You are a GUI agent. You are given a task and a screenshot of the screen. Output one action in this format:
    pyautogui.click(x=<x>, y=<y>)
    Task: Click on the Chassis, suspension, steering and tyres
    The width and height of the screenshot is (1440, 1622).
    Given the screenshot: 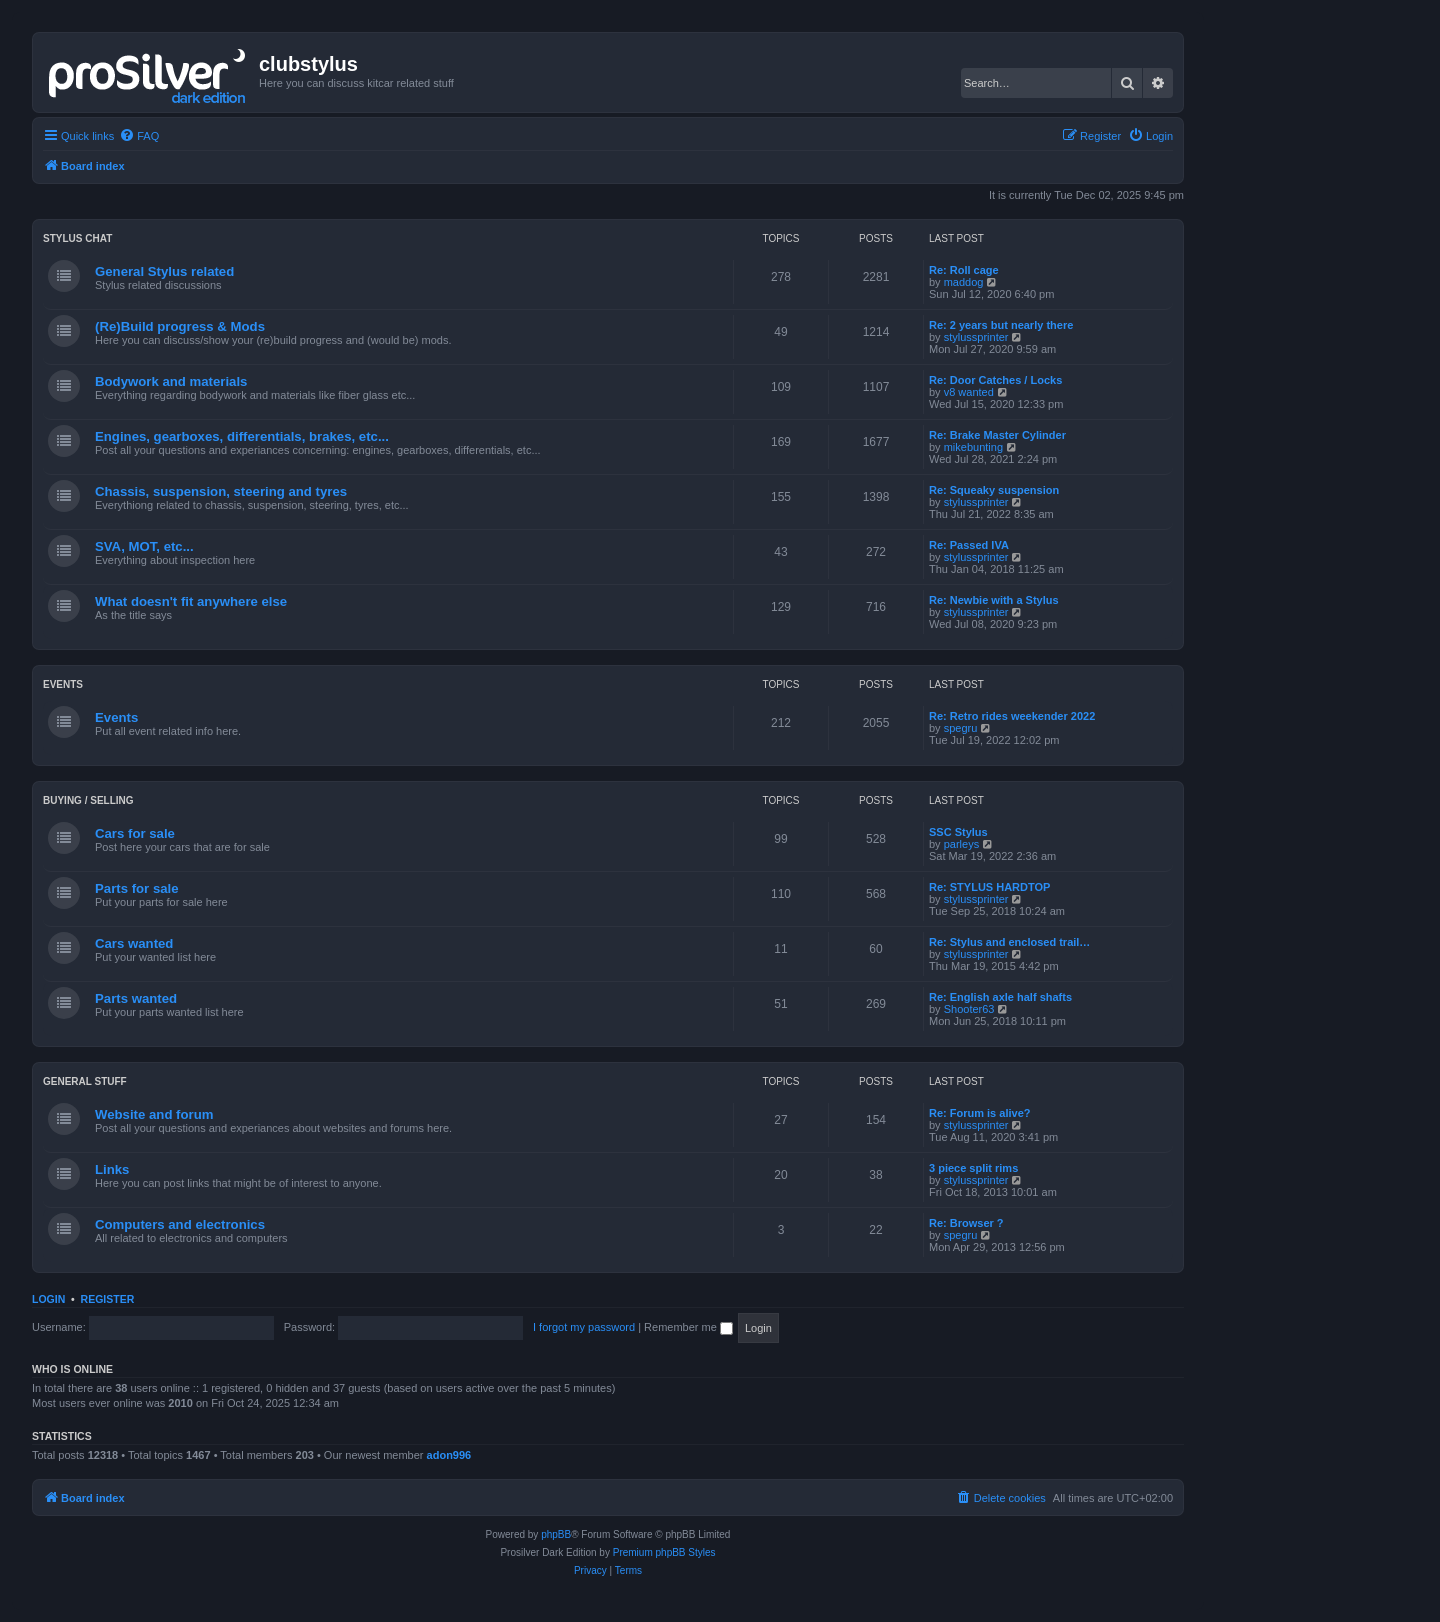 What is the action you would take?
    pyautogui.click(x=221, y=491)
    